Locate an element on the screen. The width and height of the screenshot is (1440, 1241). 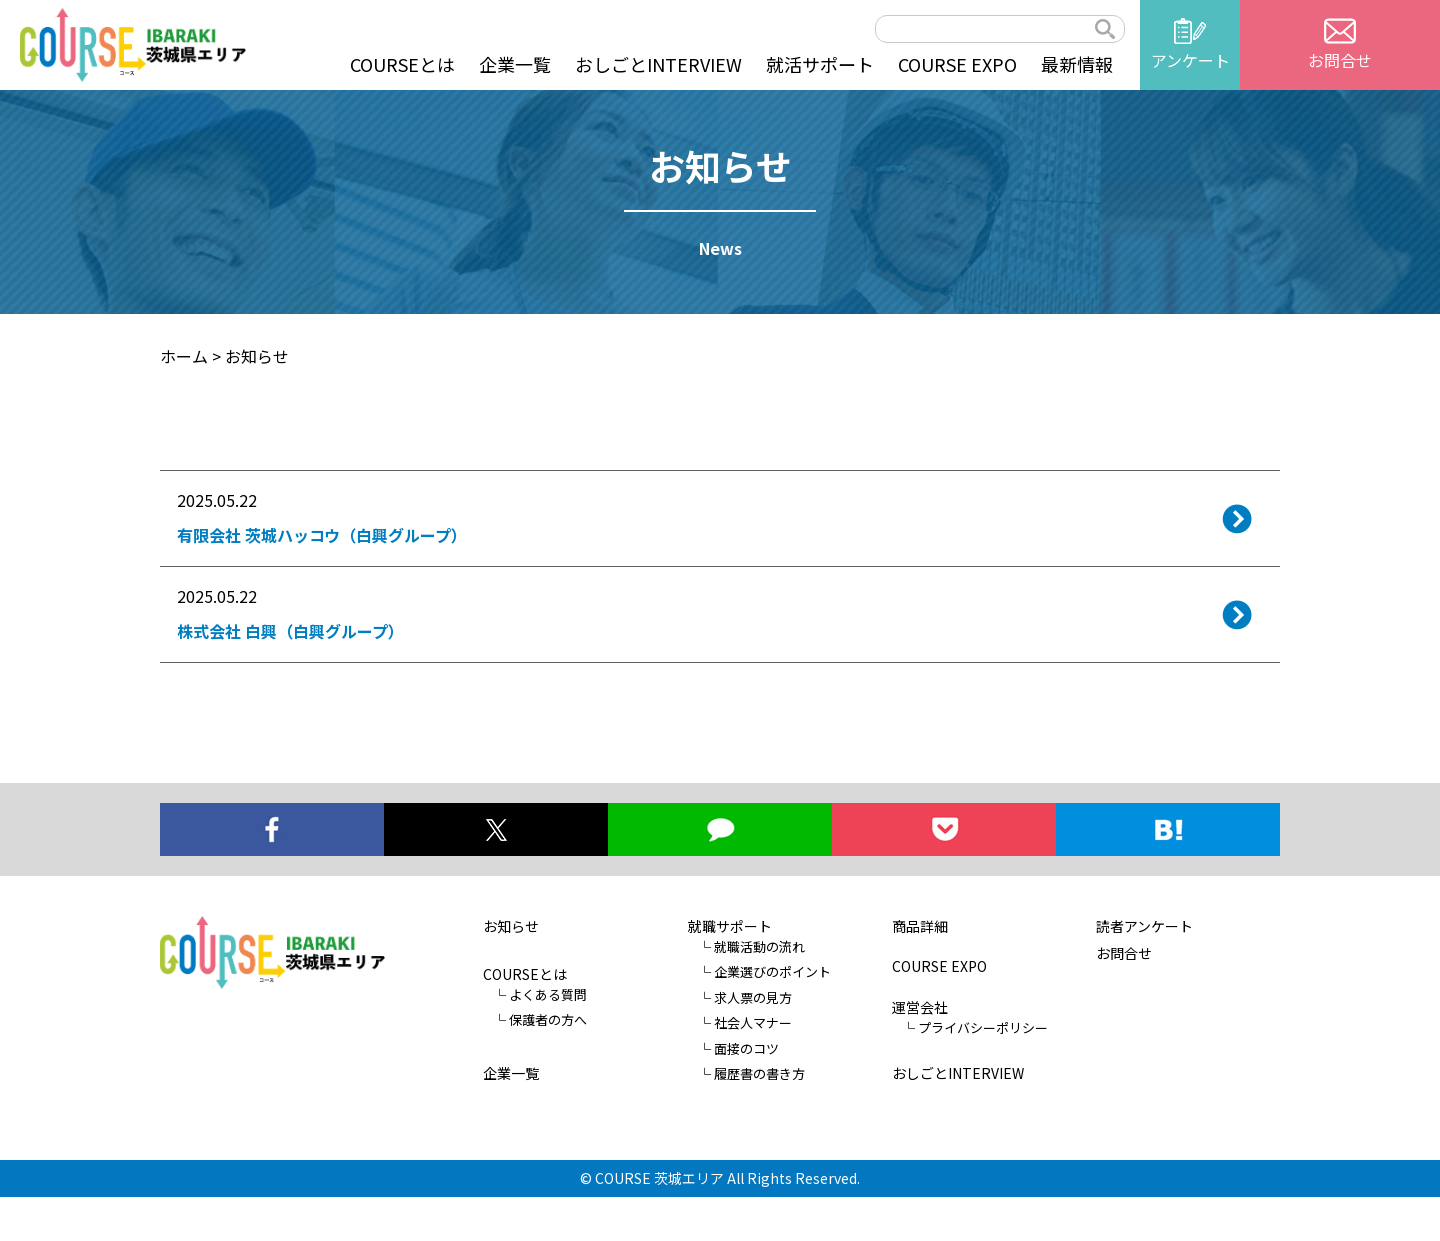
履歴書の書き方 is located at coordinates (759, 1118).